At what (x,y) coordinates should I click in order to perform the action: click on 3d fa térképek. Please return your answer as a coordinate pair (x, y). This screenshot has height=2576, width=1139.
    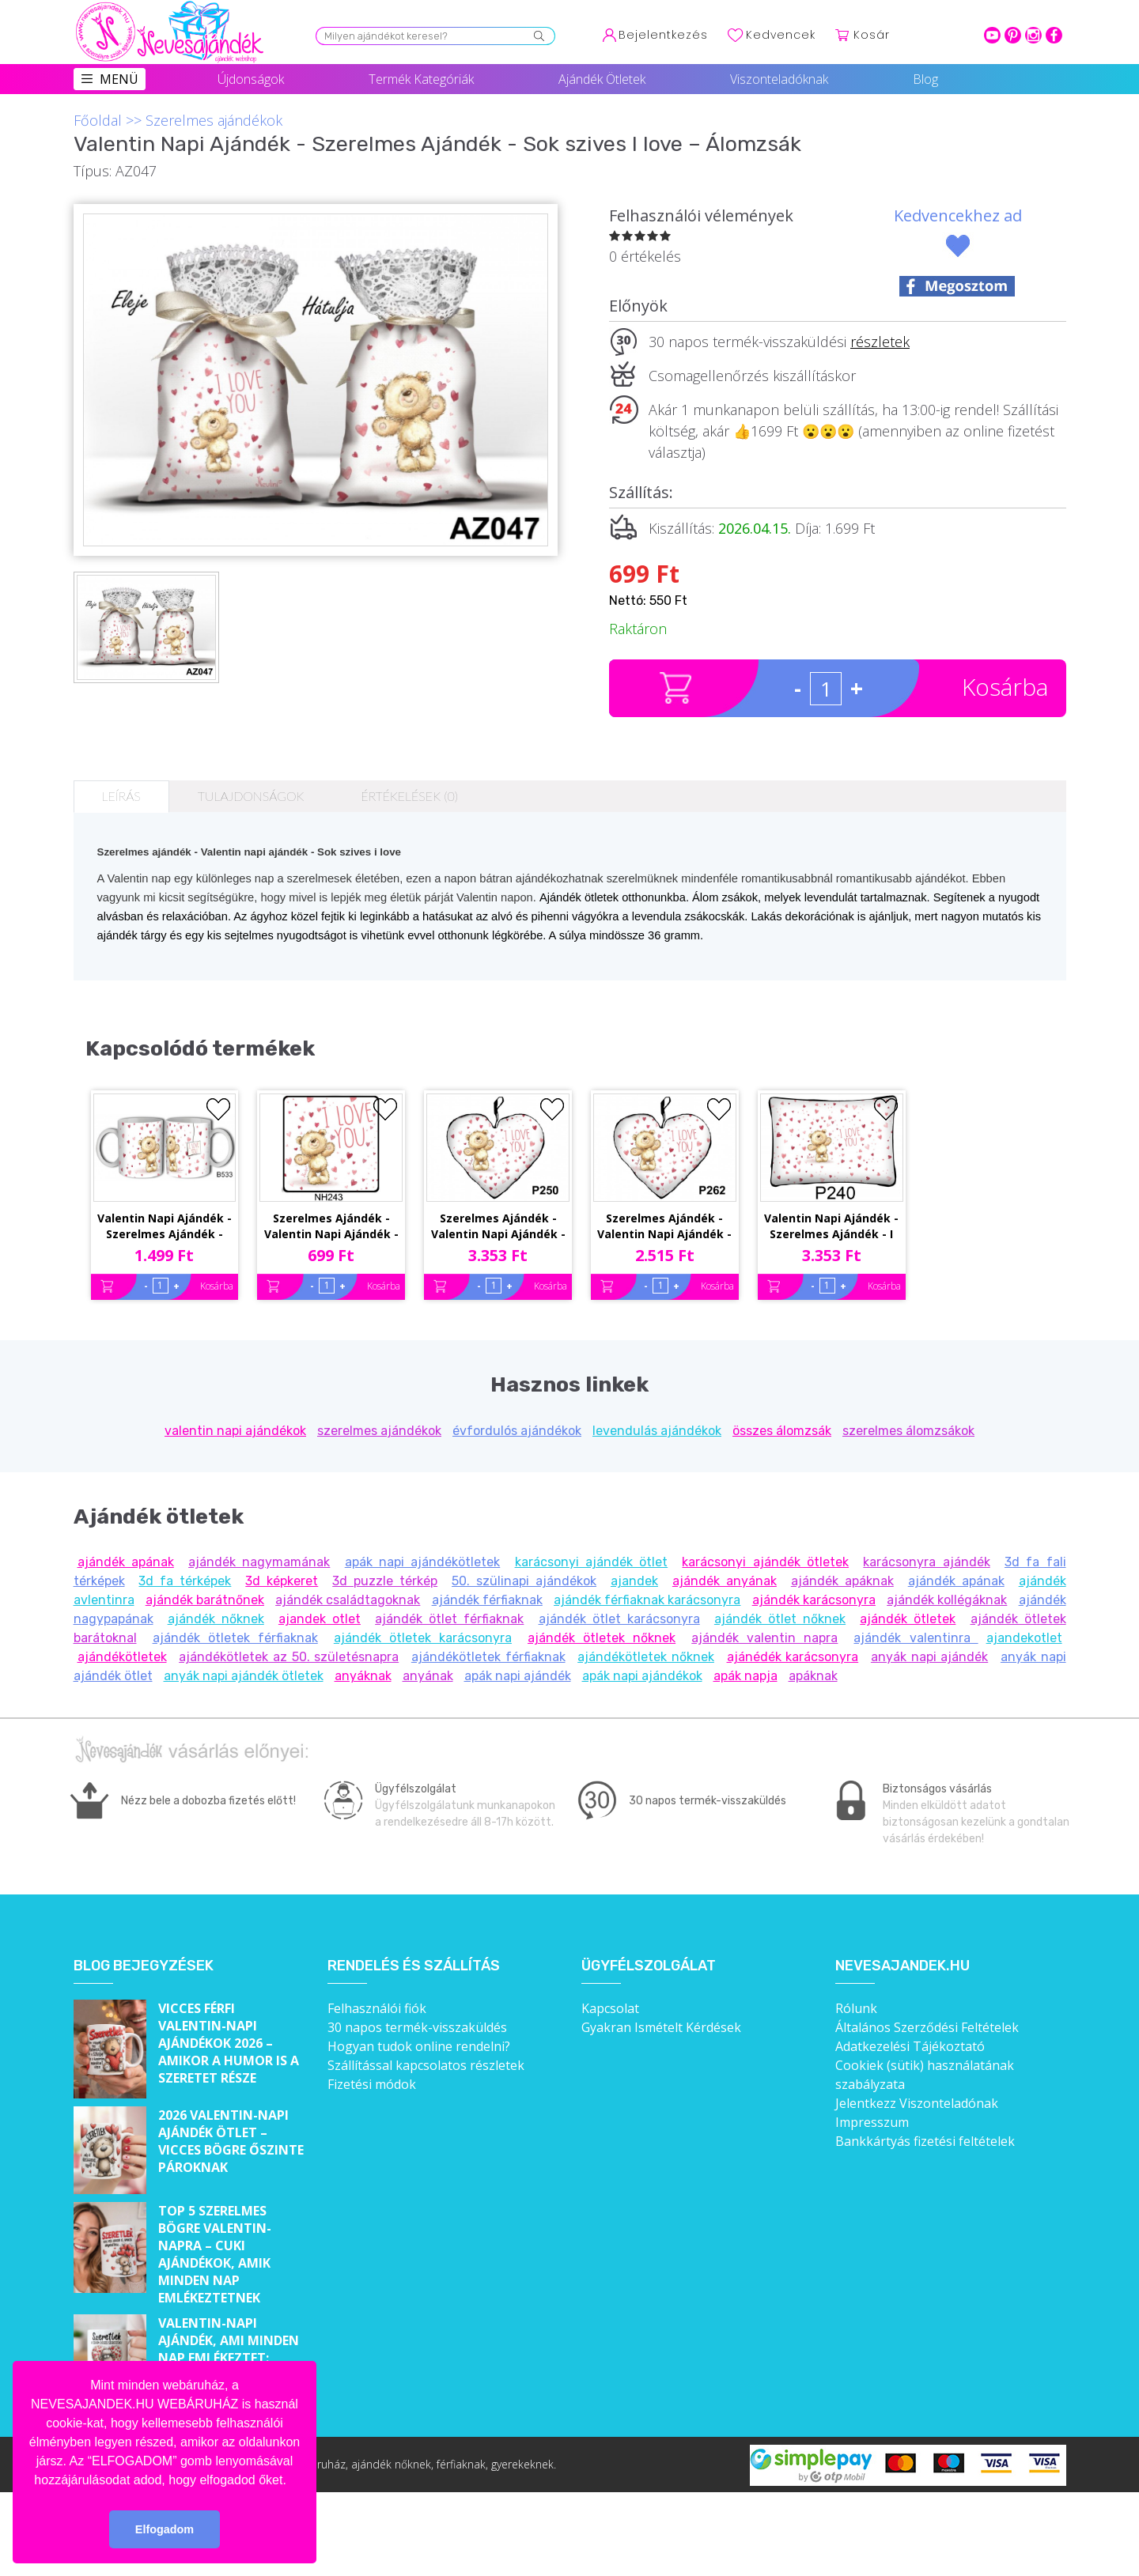
    Looking at the image, I should click on (184, 1580).